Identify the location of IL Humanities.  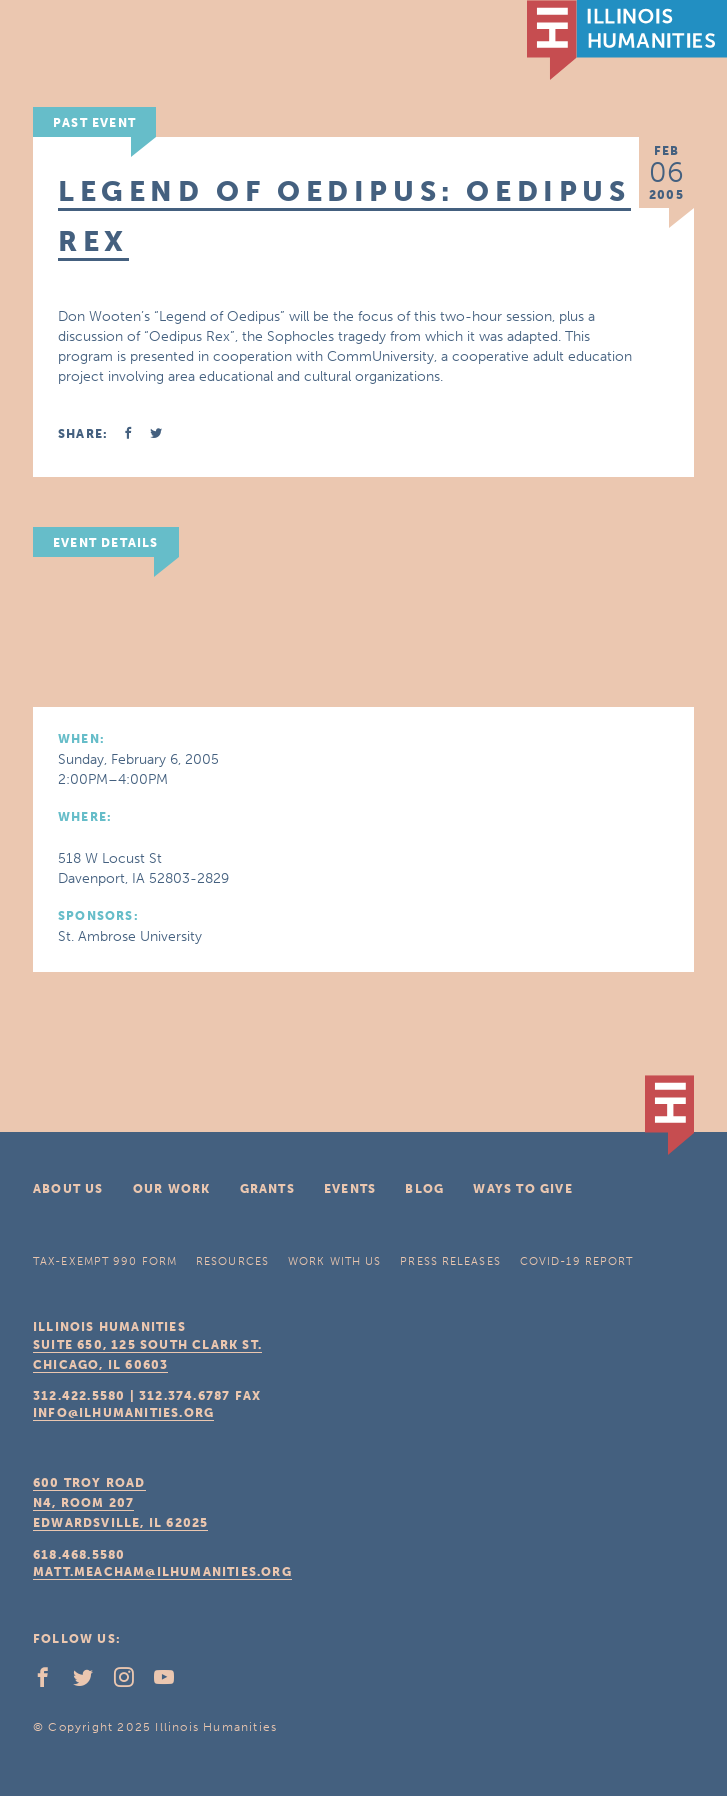
(627, 40).